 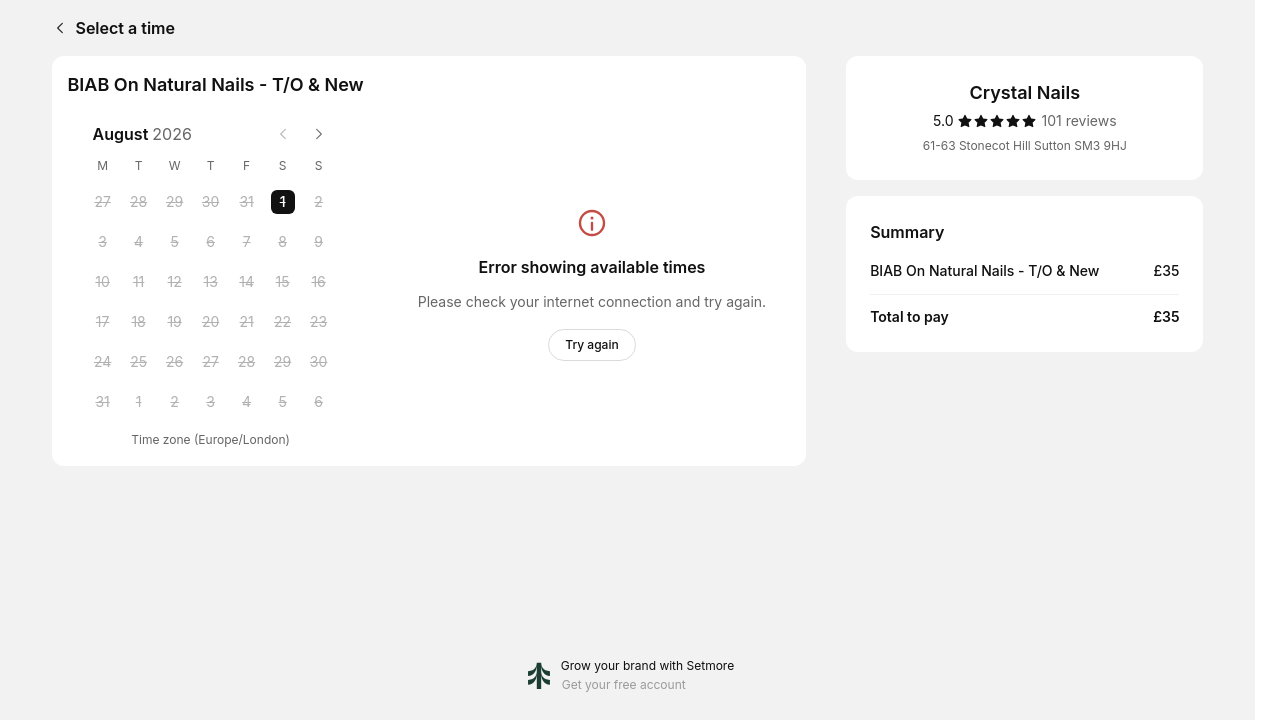 What do you see at coordinates (211, 402) in the screenshot?
I see `[Thursday, 3 September 2026]` at bounding box center [211, 402].